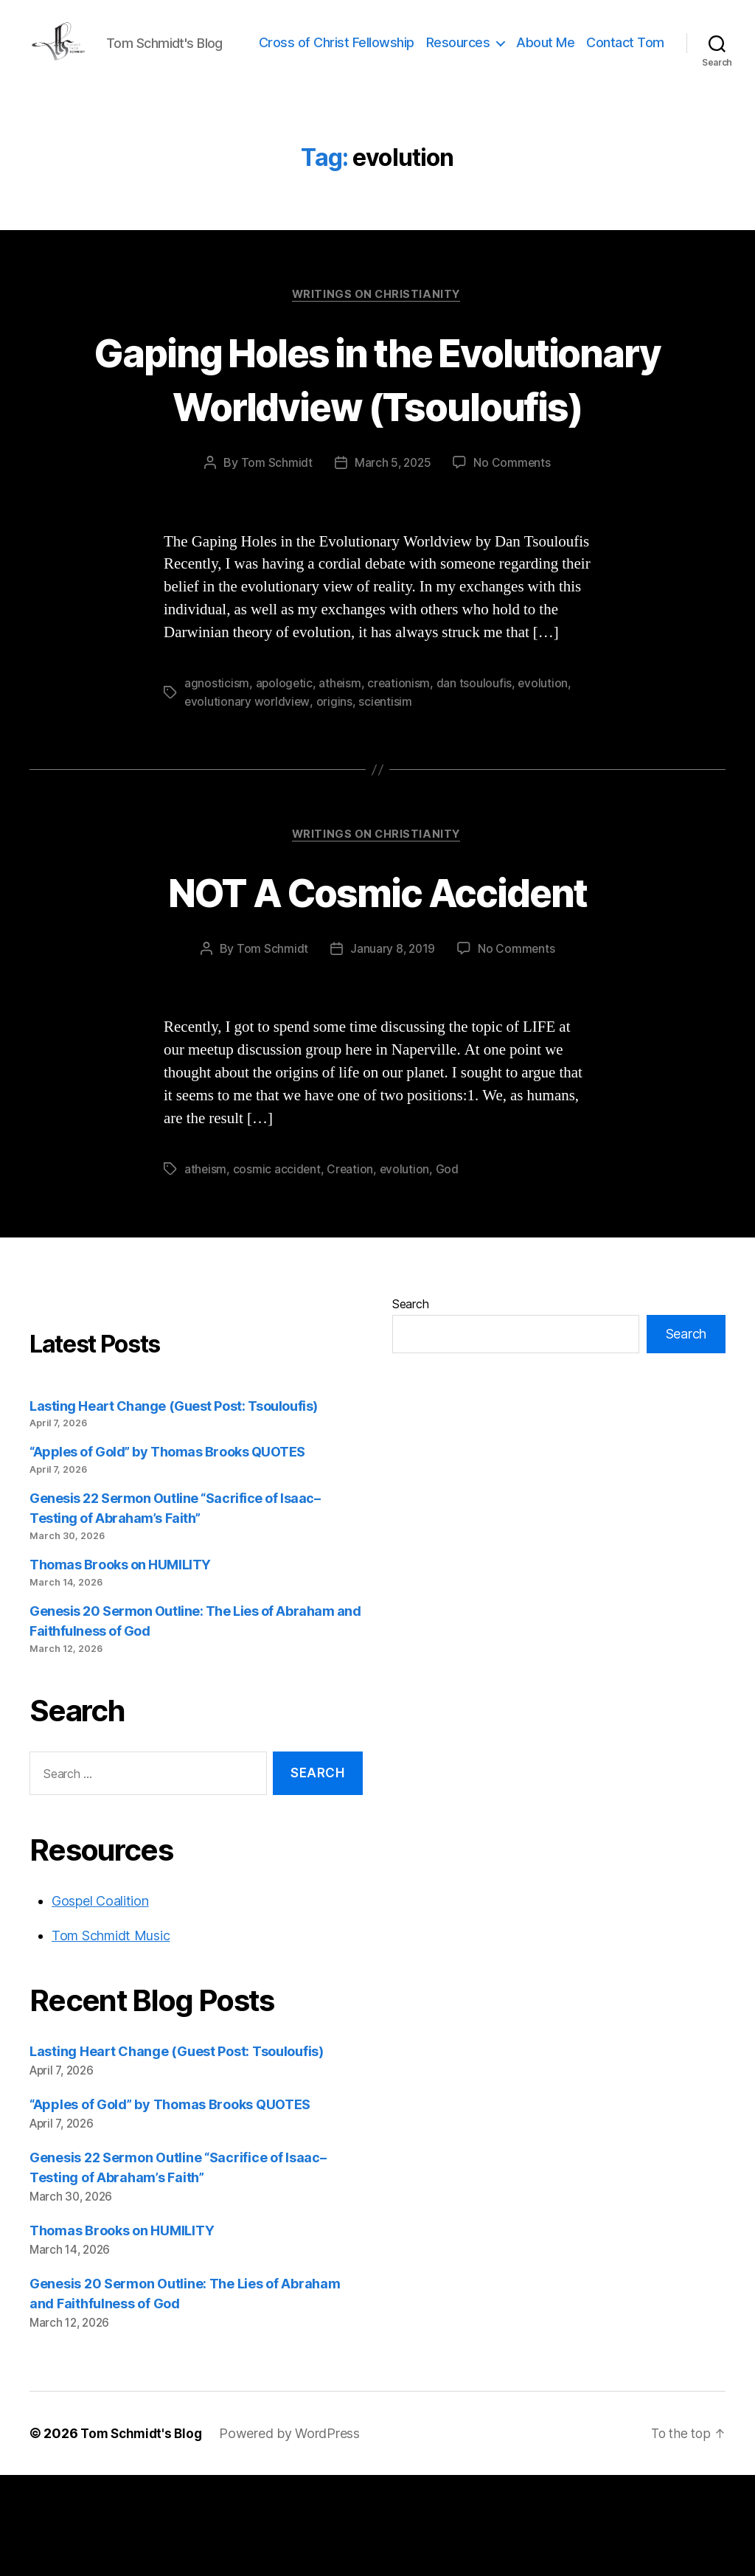 The height and width of the screenshot is (2576, 755). What do you see at coordinates (351, 1270) in the screenshot?
I see `Creation` at bounding box center [351, 1270].